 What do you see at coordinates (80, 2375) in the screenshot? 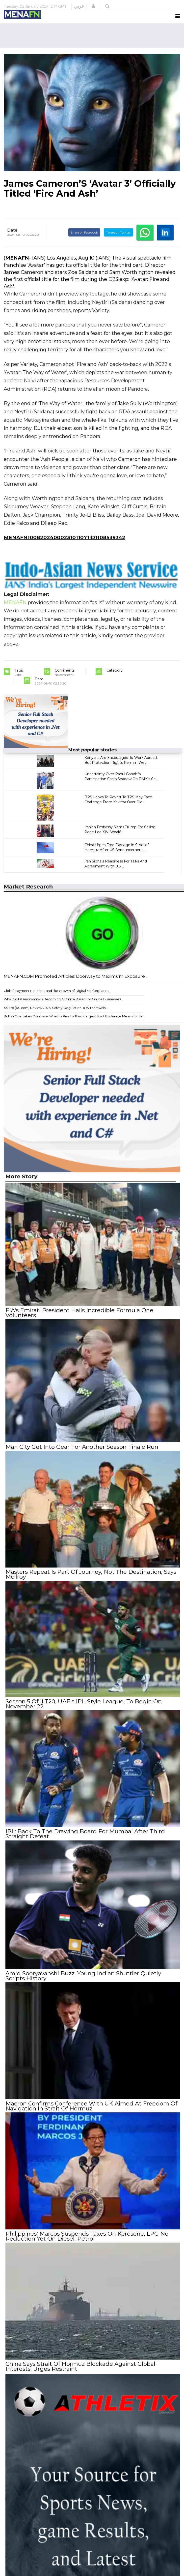
I see `China Says Strait Of Hormuz Blockade Against Global Interests, Urges Restraint` at bounding box center [80, 2375].